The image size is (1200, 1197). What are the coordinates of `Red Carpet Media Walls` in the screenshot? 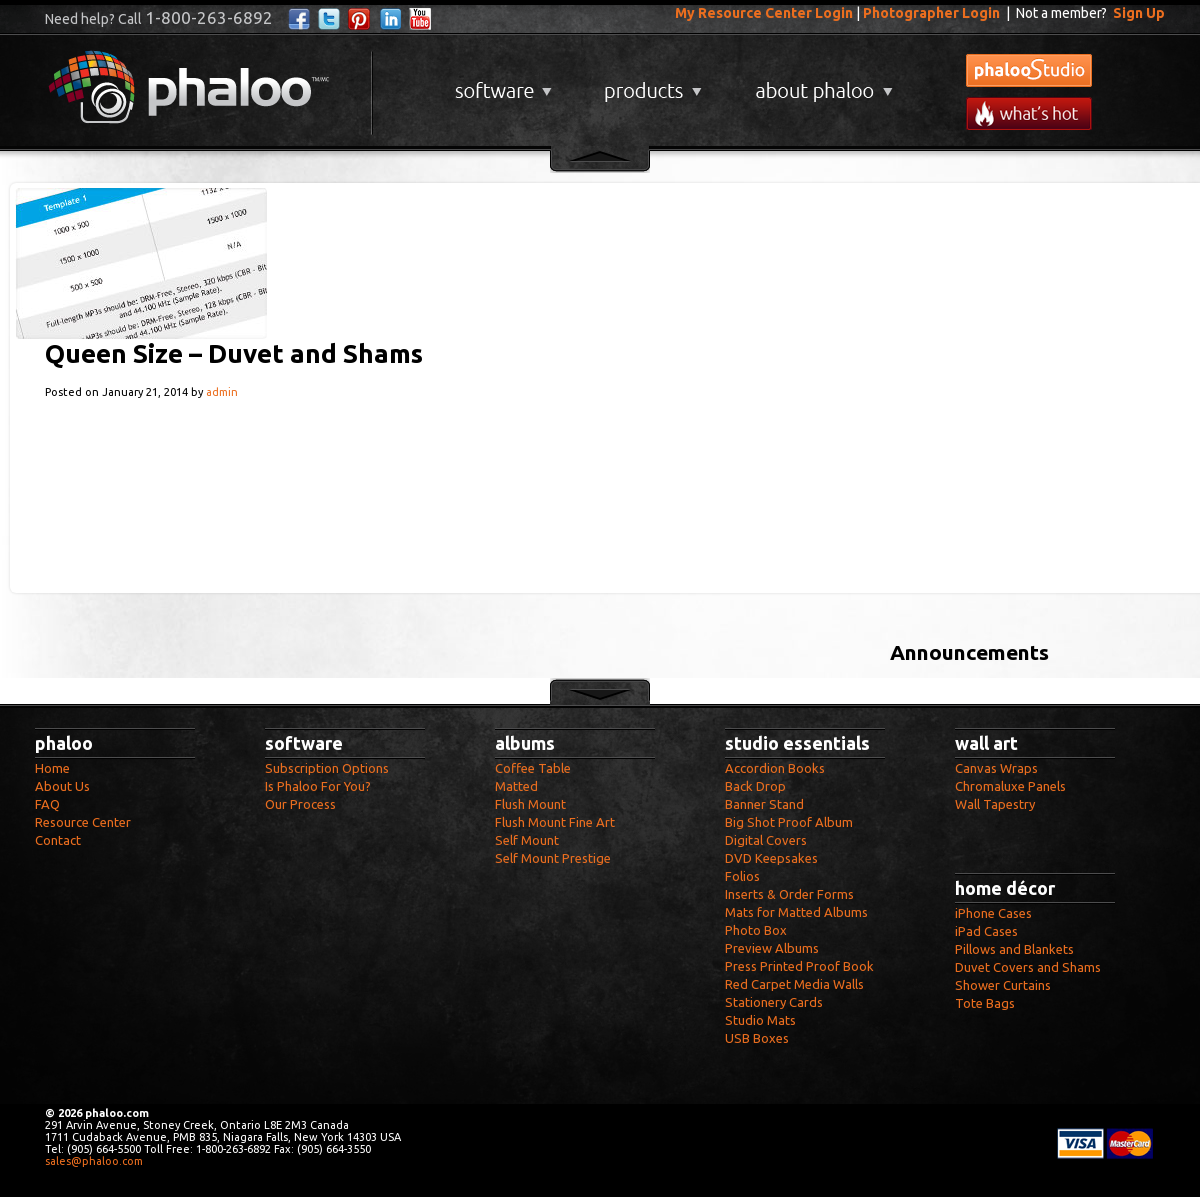 It's located at (794, 984).